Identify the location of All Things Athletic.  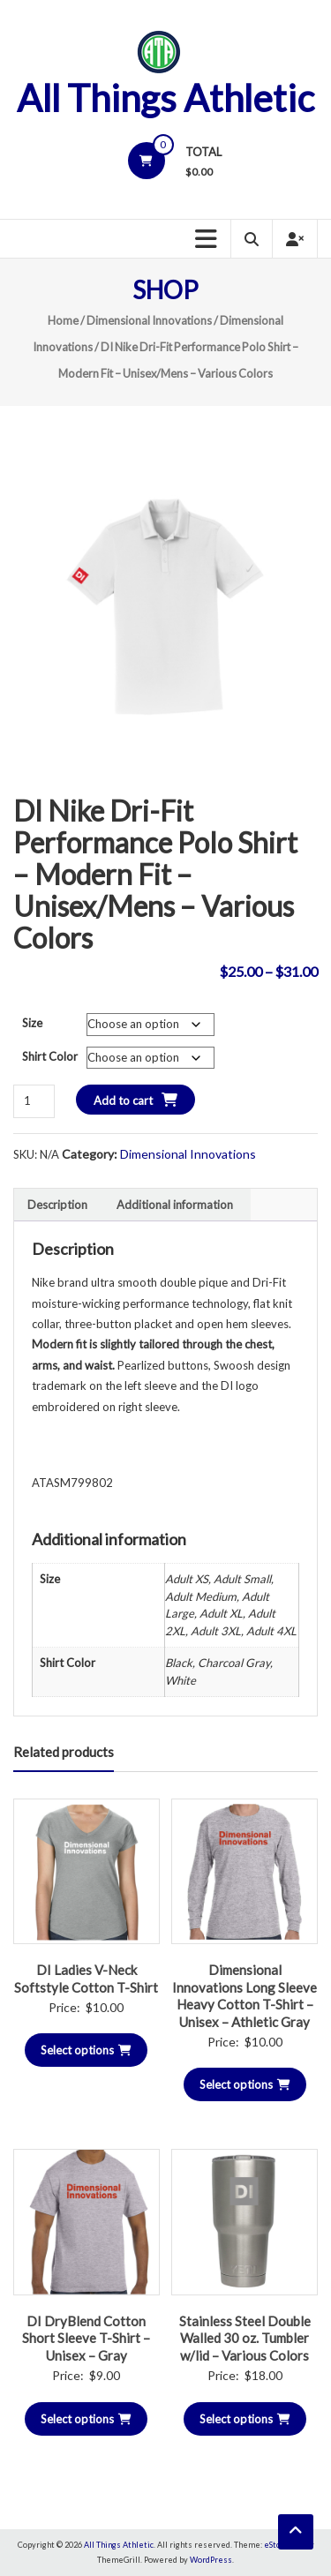
(165, 98).